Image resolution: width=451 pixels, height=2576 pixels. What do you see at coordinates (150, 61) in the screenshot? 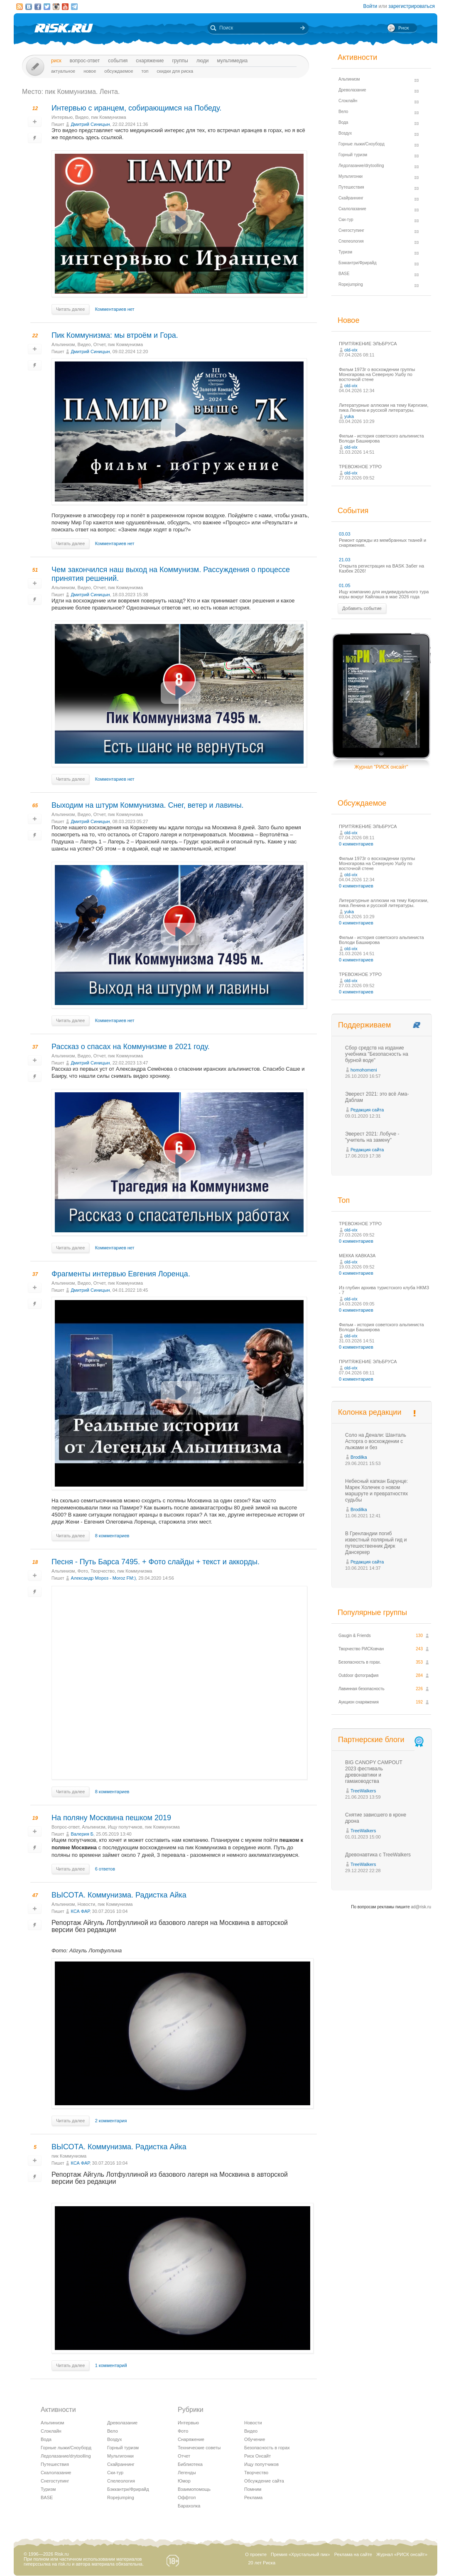
I see `Снаряжение` at bounding box center [150, 61].